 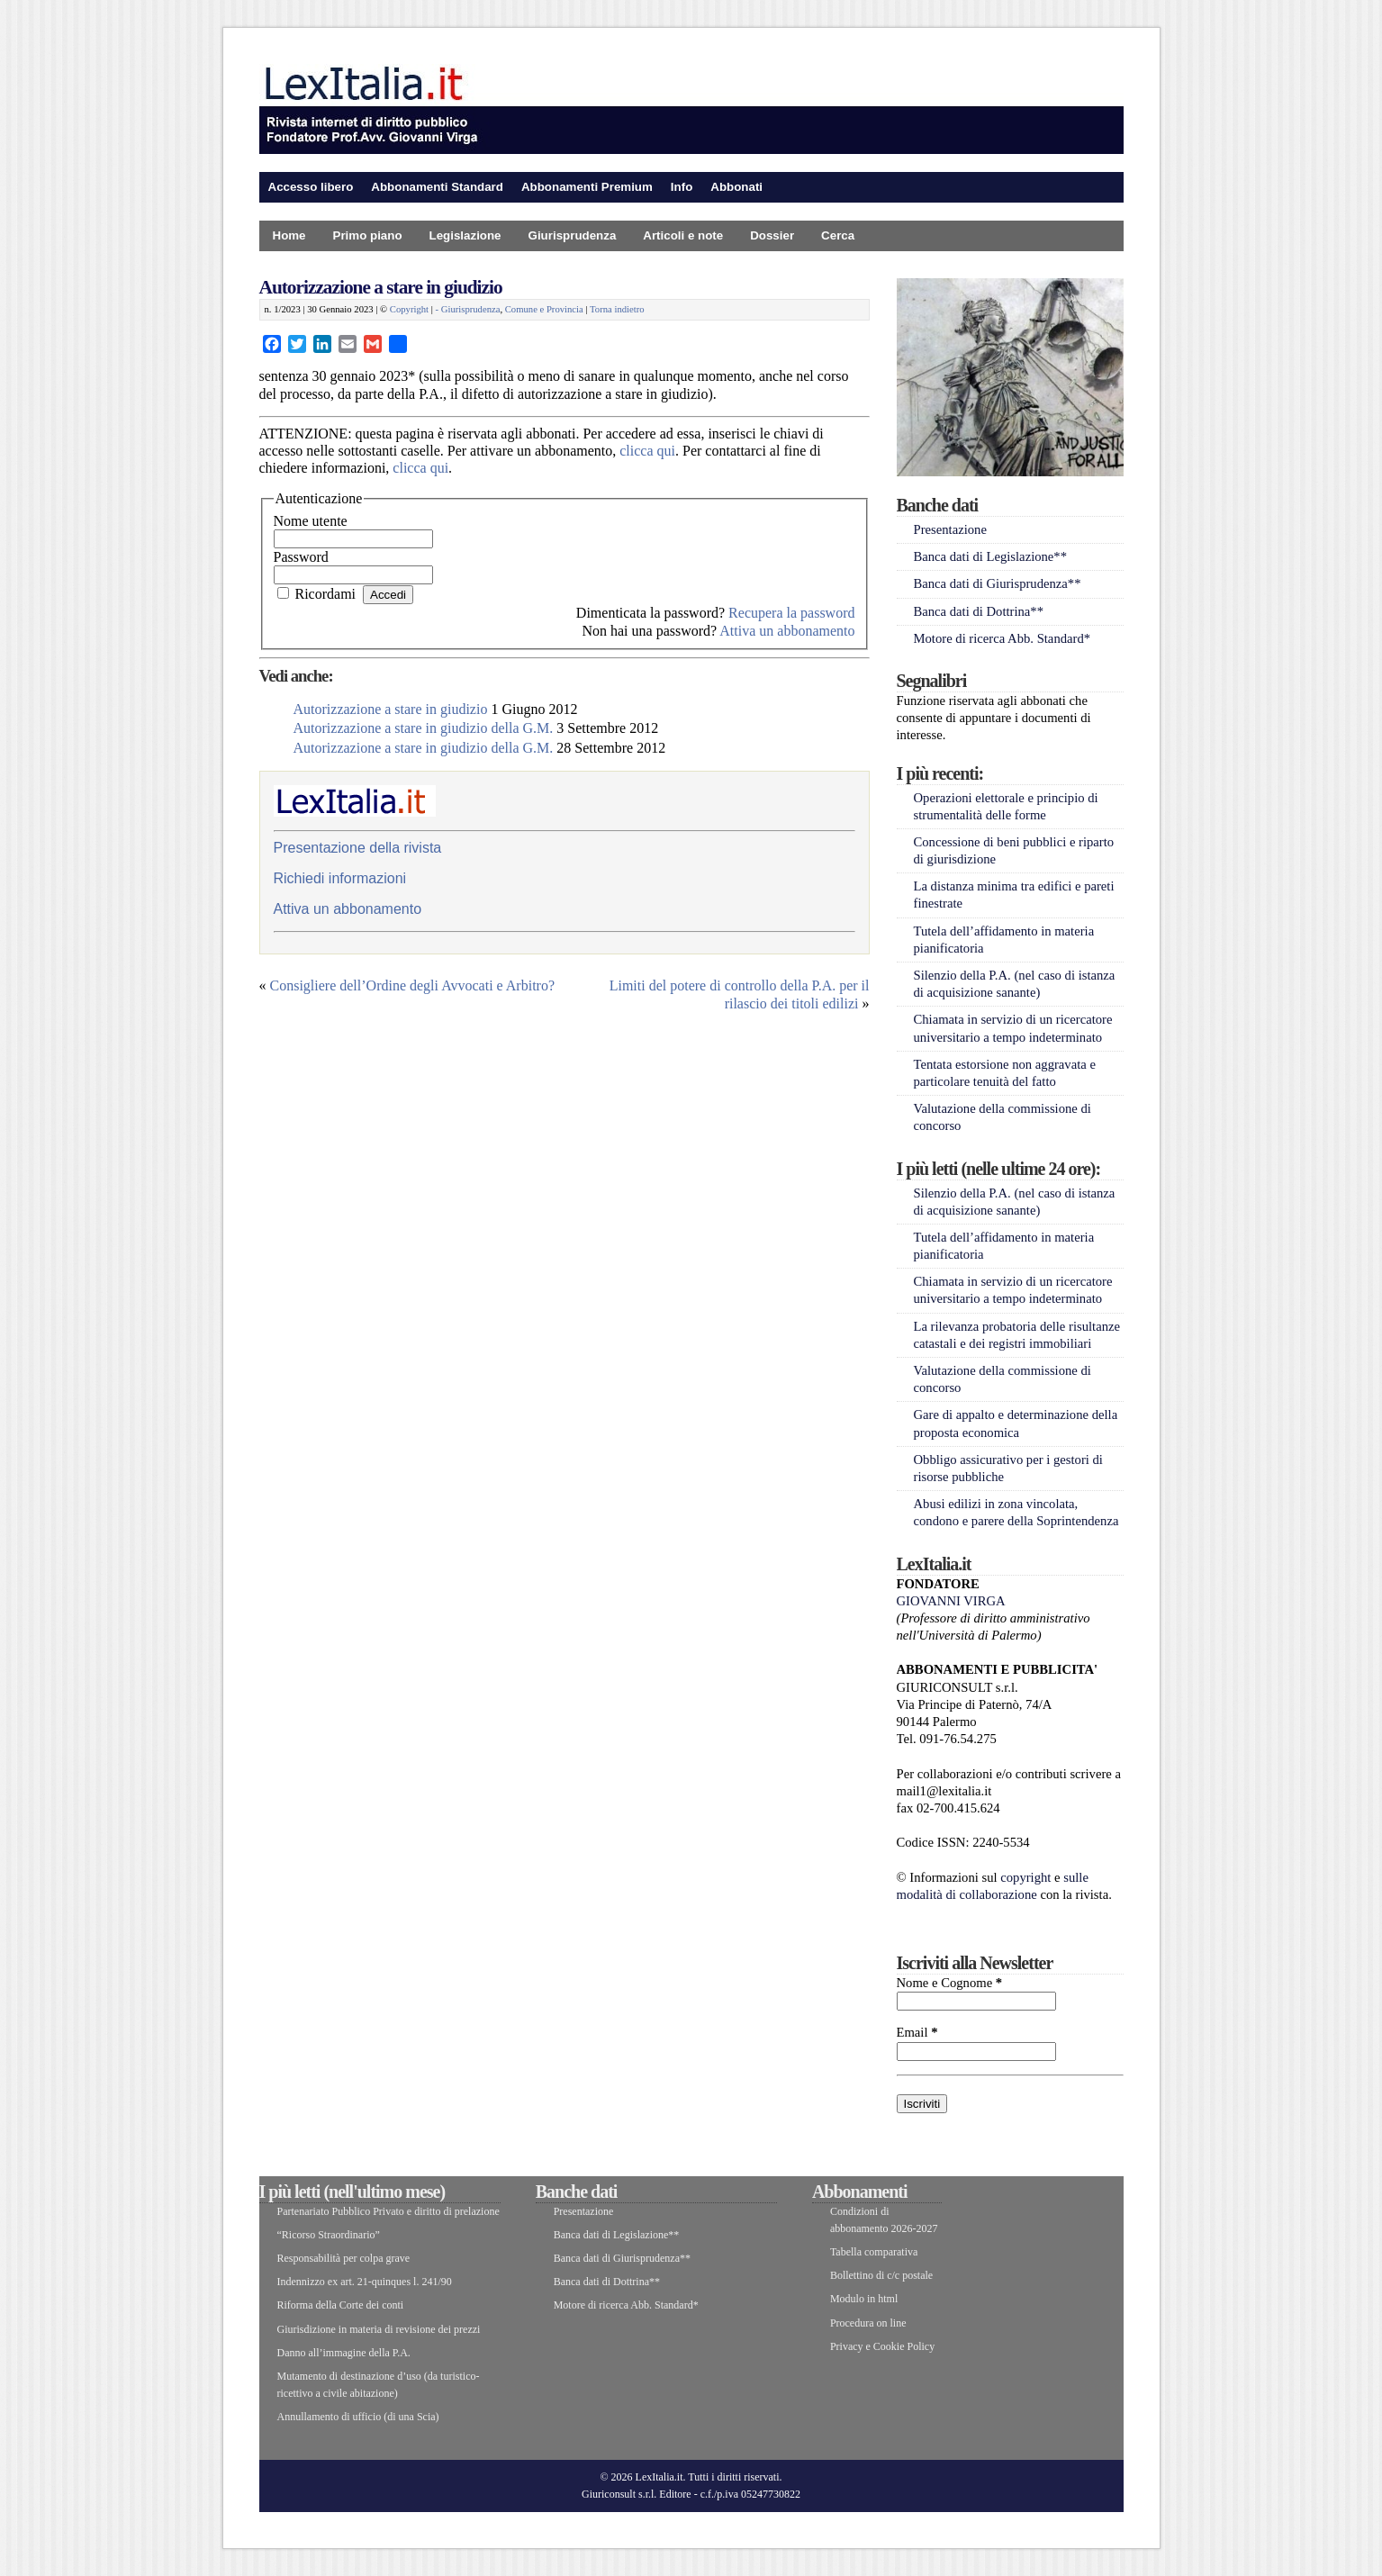 What do you see at coordinates (311, 521) in the screenshot?
I see `Nome utente` at bounding box center [311, 521].